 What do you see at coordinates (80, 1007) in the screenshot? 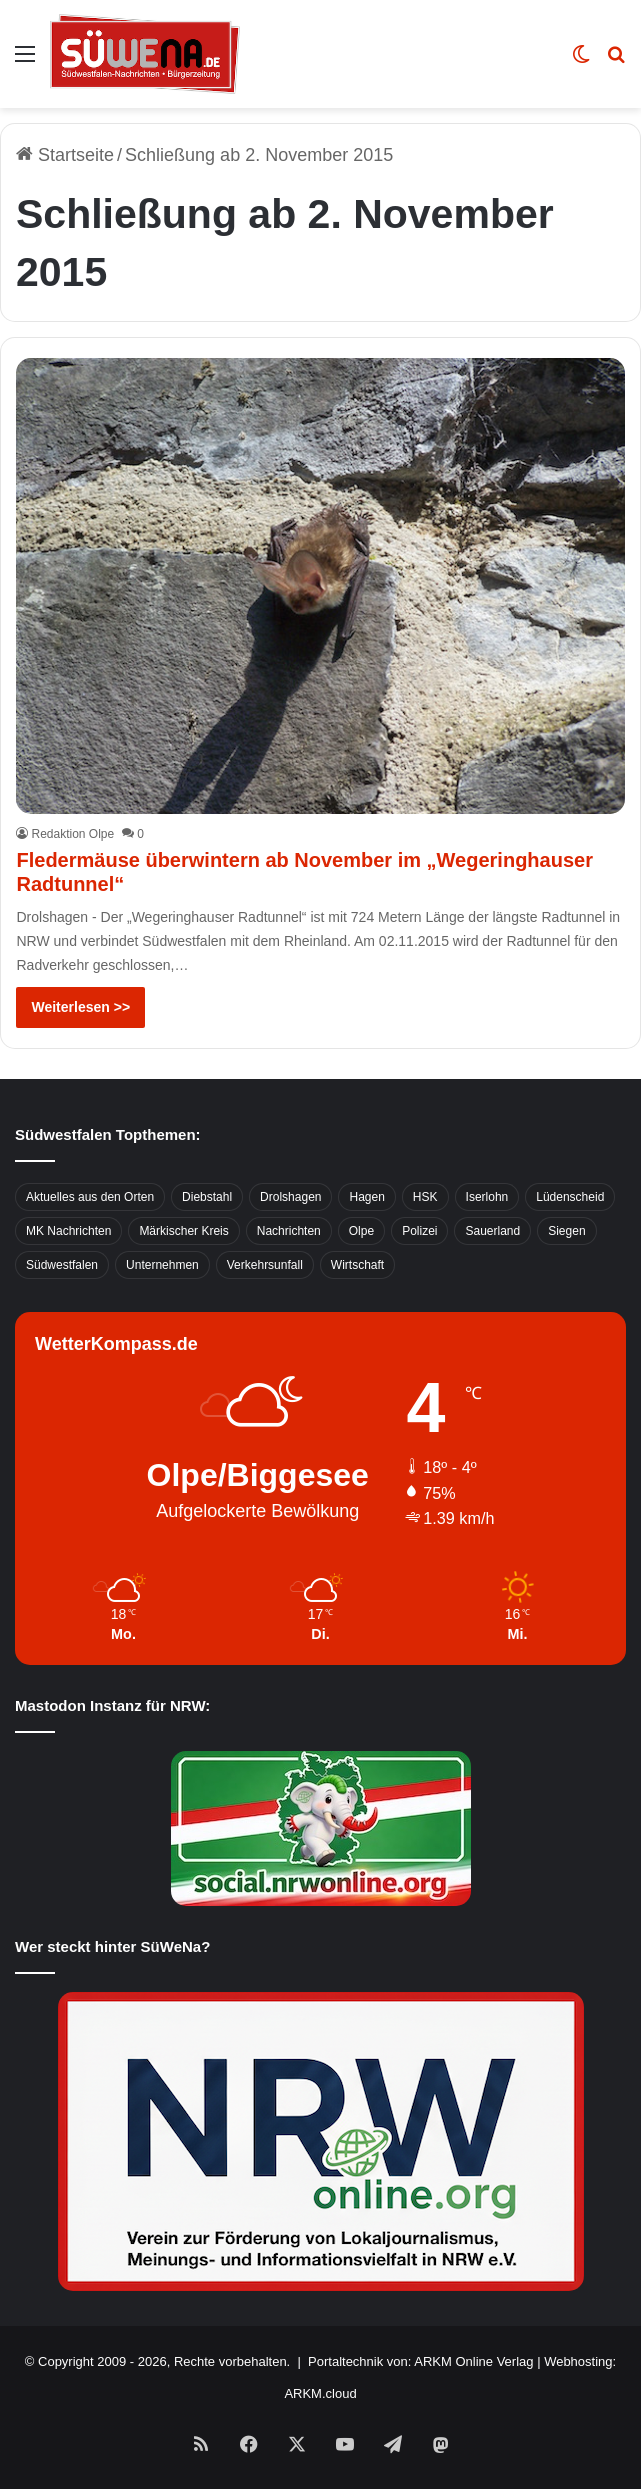
I see `Weiterlesen >>` at bounding box center [80, 1007].